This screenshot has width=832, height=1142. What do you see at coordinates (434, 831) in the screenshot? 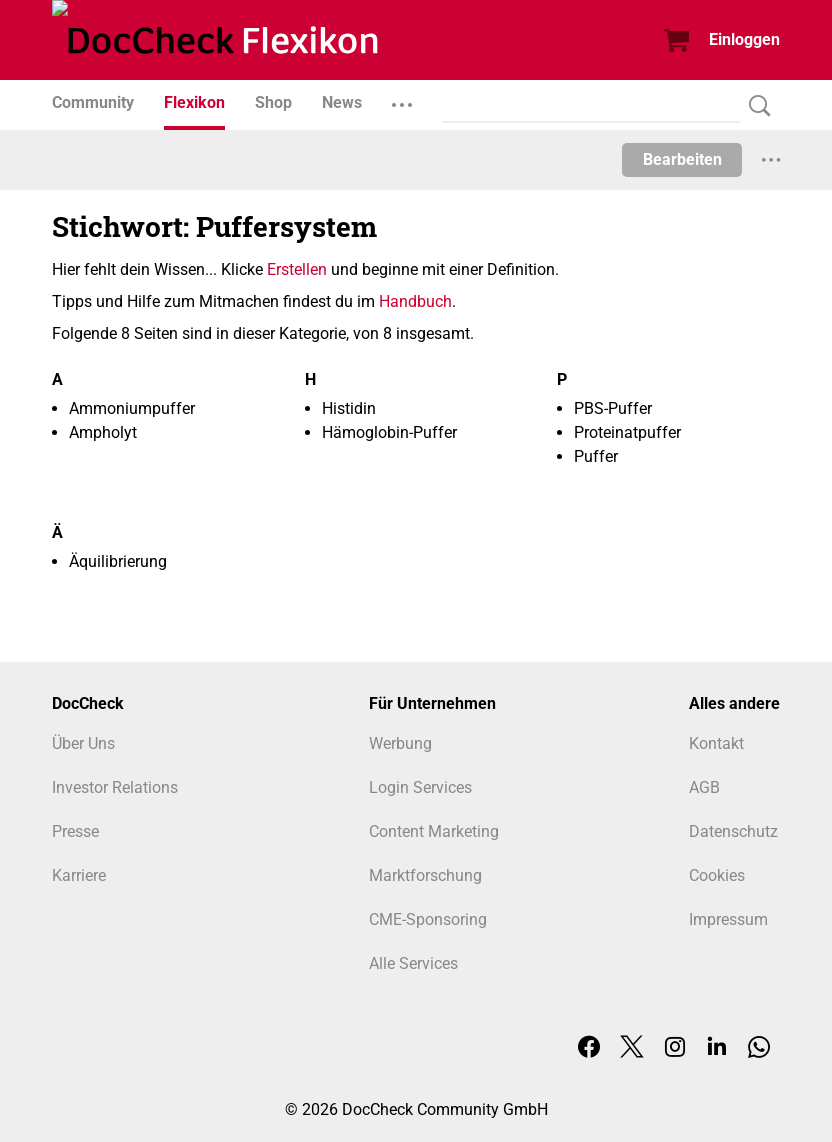
I see `Content Marketing` at bounding box center [434, 831].